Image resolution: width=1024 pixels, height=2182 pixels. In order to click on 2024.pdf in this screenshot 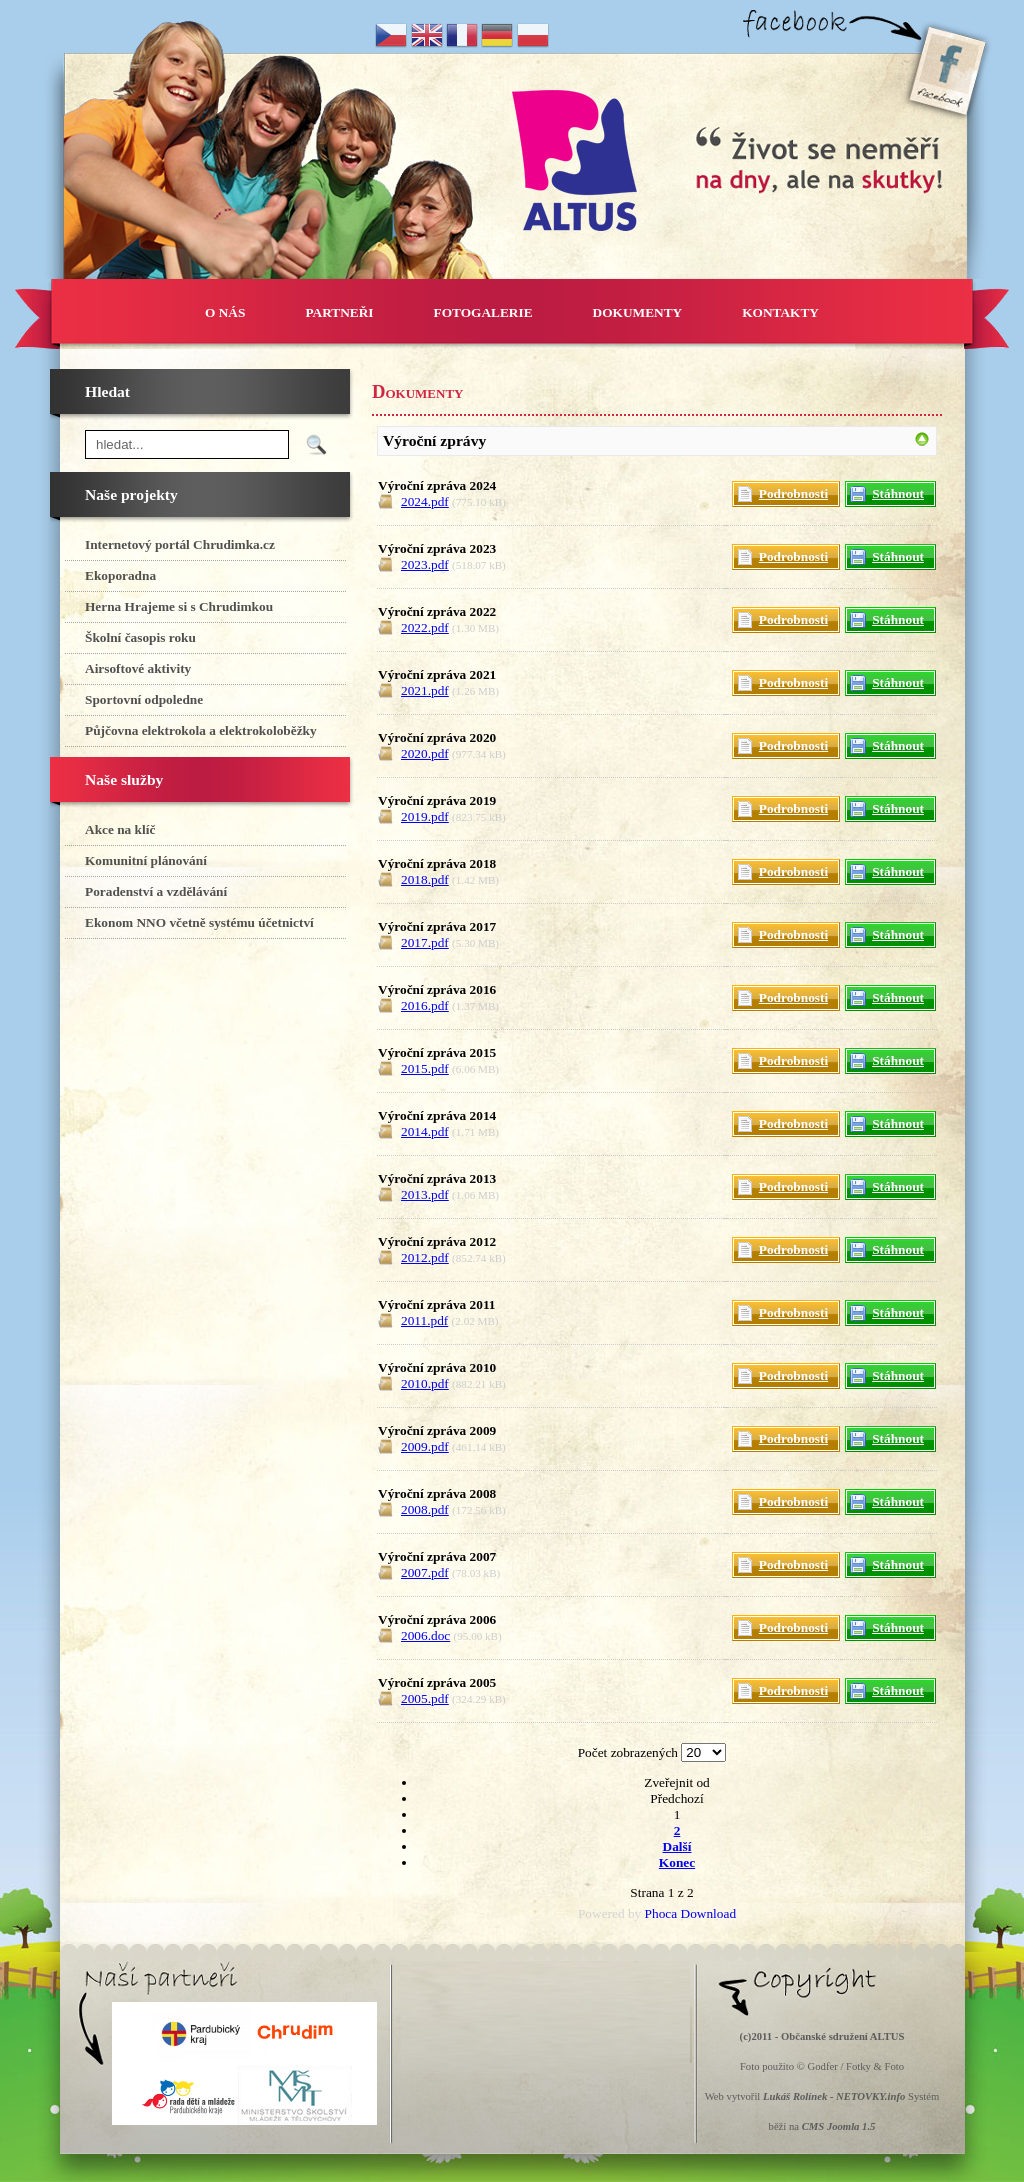, I will do `click(425, 501)`.